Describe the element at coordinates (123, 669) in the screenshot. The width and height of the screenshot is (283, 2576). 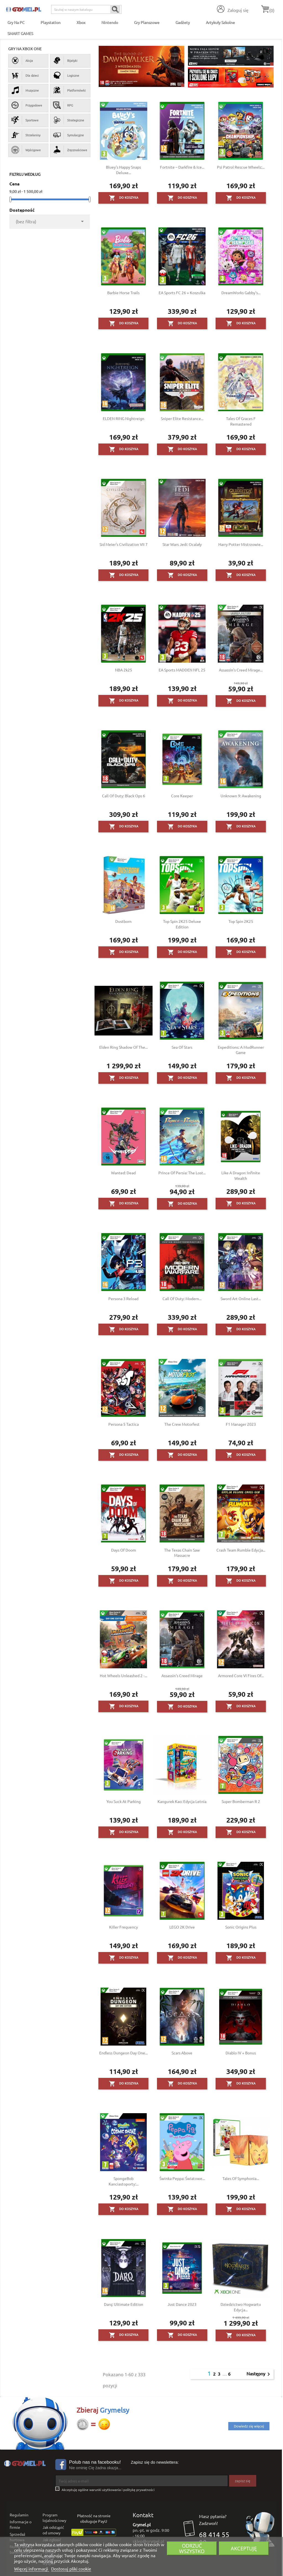
I see `NBA 2k25` at that location.